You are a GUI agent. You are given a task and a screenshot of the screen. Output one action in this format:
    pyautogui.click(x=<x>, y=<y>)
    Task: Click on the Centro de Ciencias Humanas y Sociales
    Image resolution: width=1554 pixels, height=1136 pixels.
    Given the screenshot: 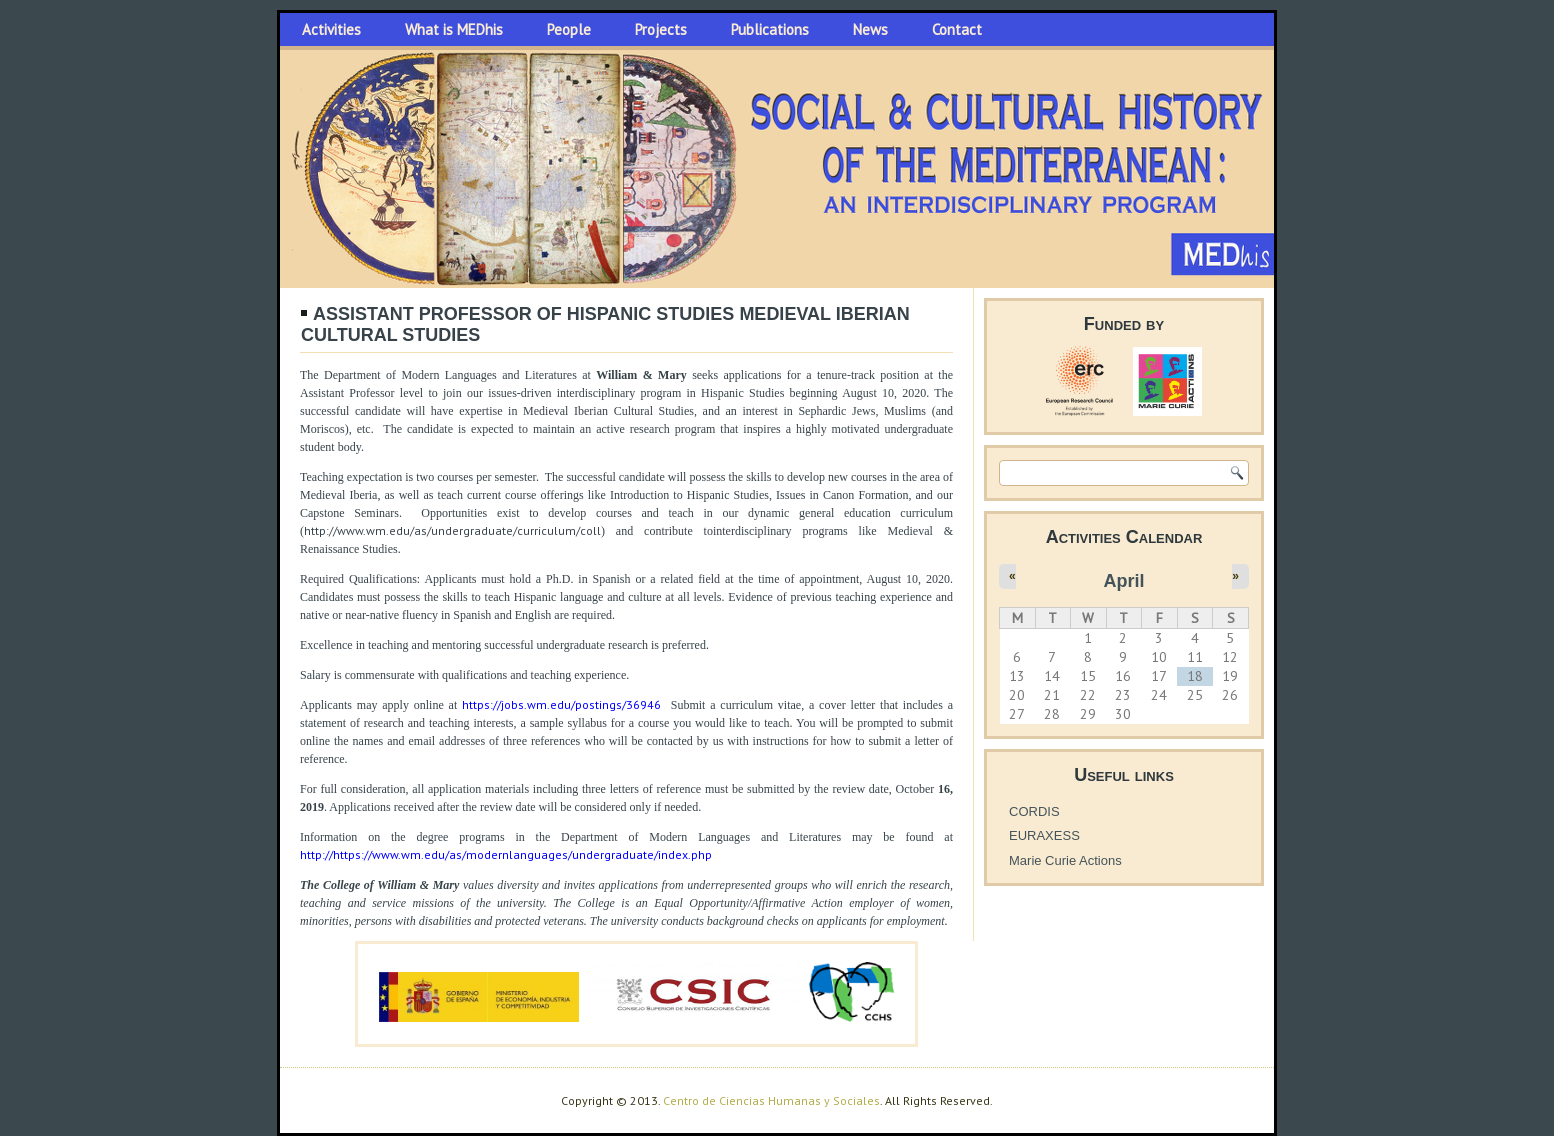 What is the action you would take?
    pyautogui.click(x=771, y=1100)
    